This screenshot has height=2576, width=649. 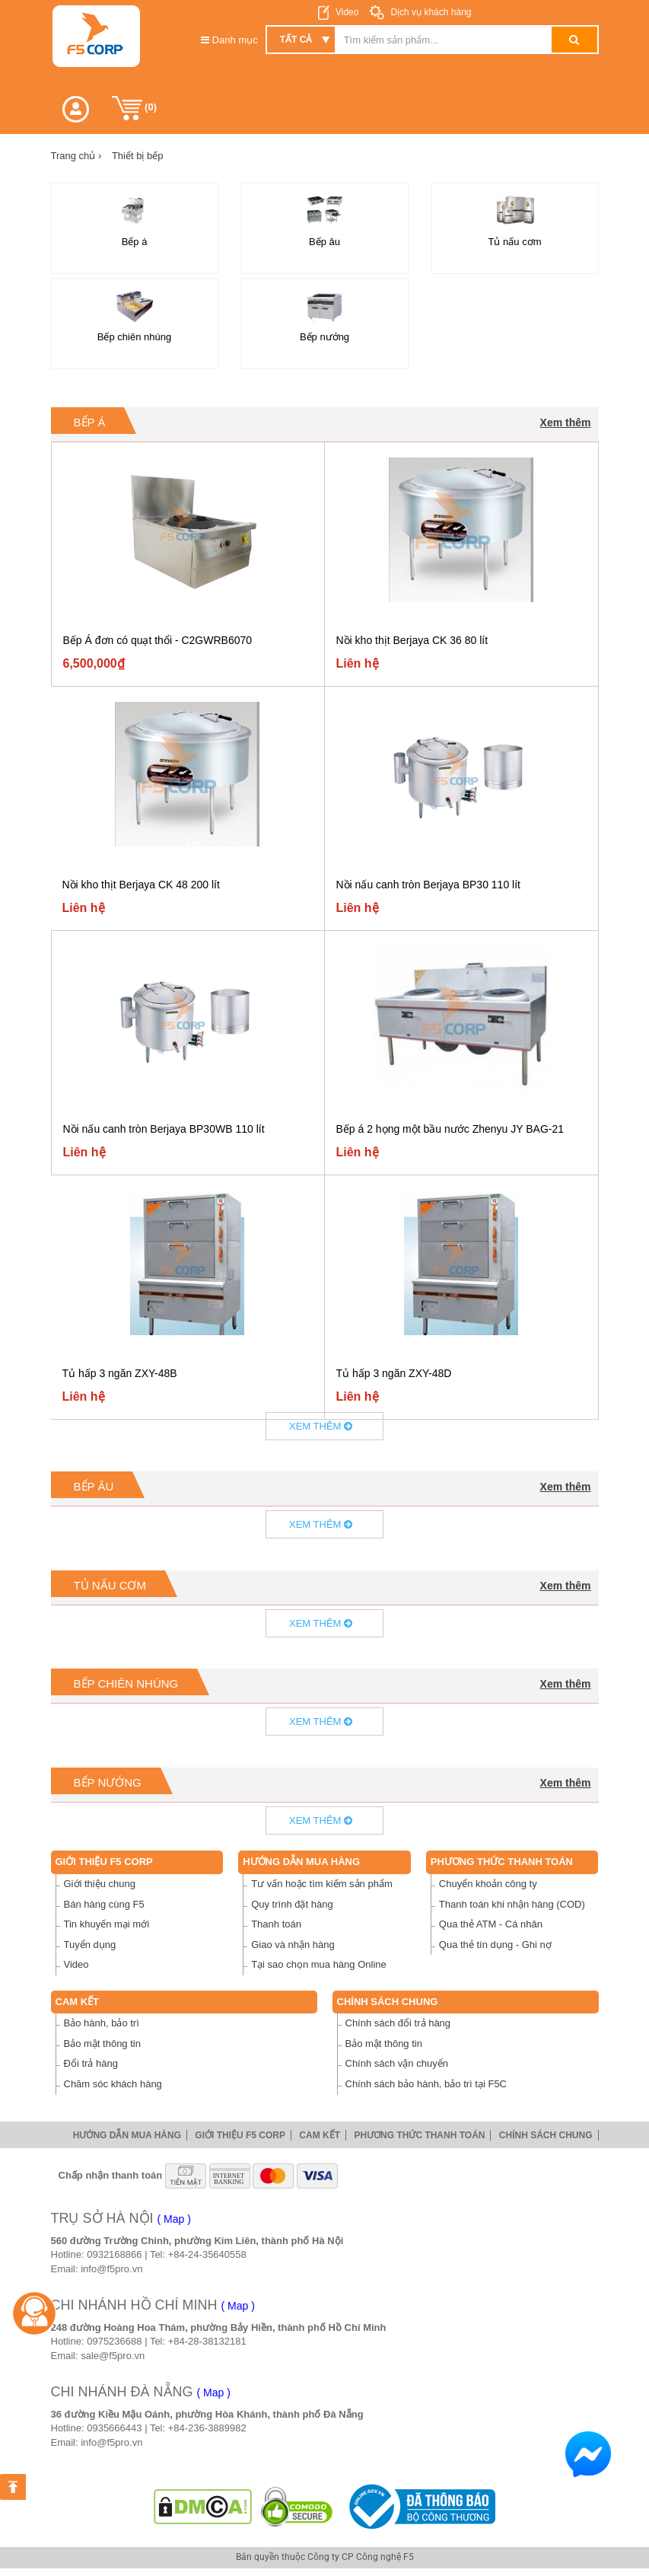 I want to click on Bếp âu, so click(x=94, y=1486).